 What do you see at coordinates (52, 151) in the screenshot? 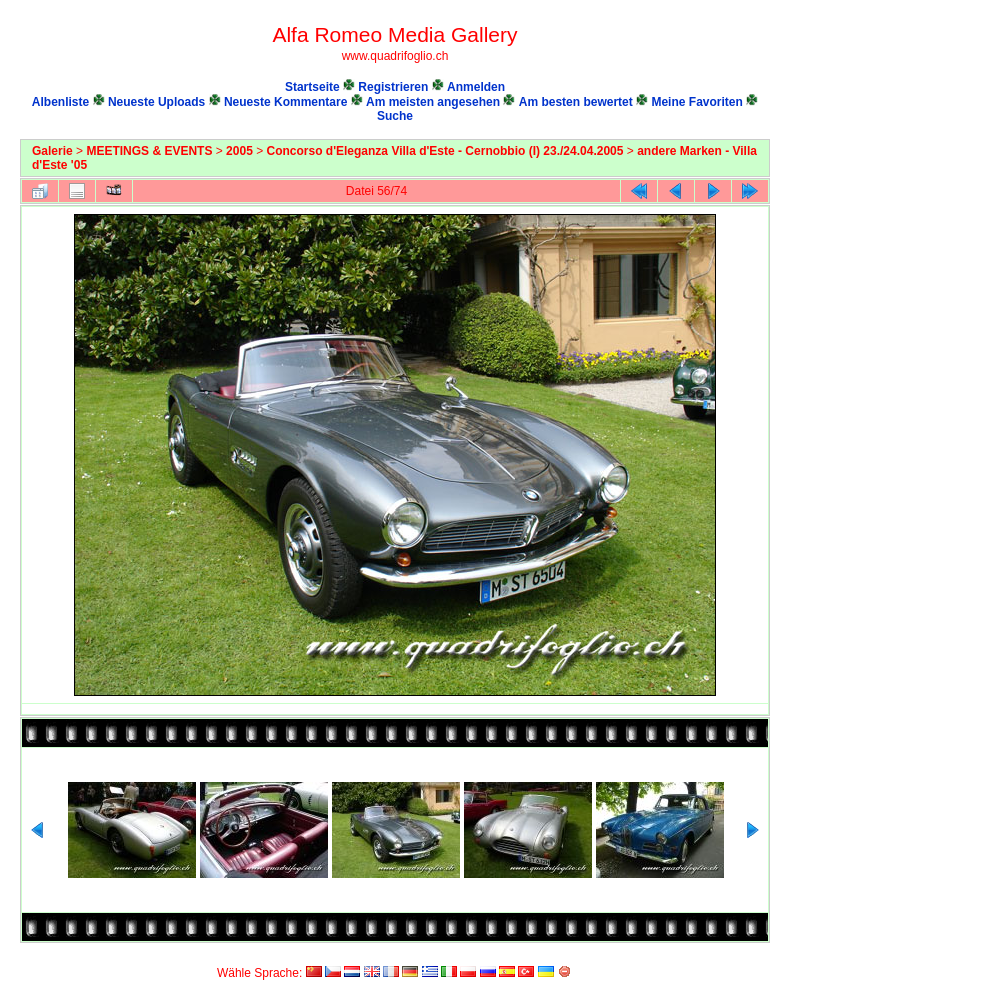
I see `Galerie` at bounding box center [52, 151].